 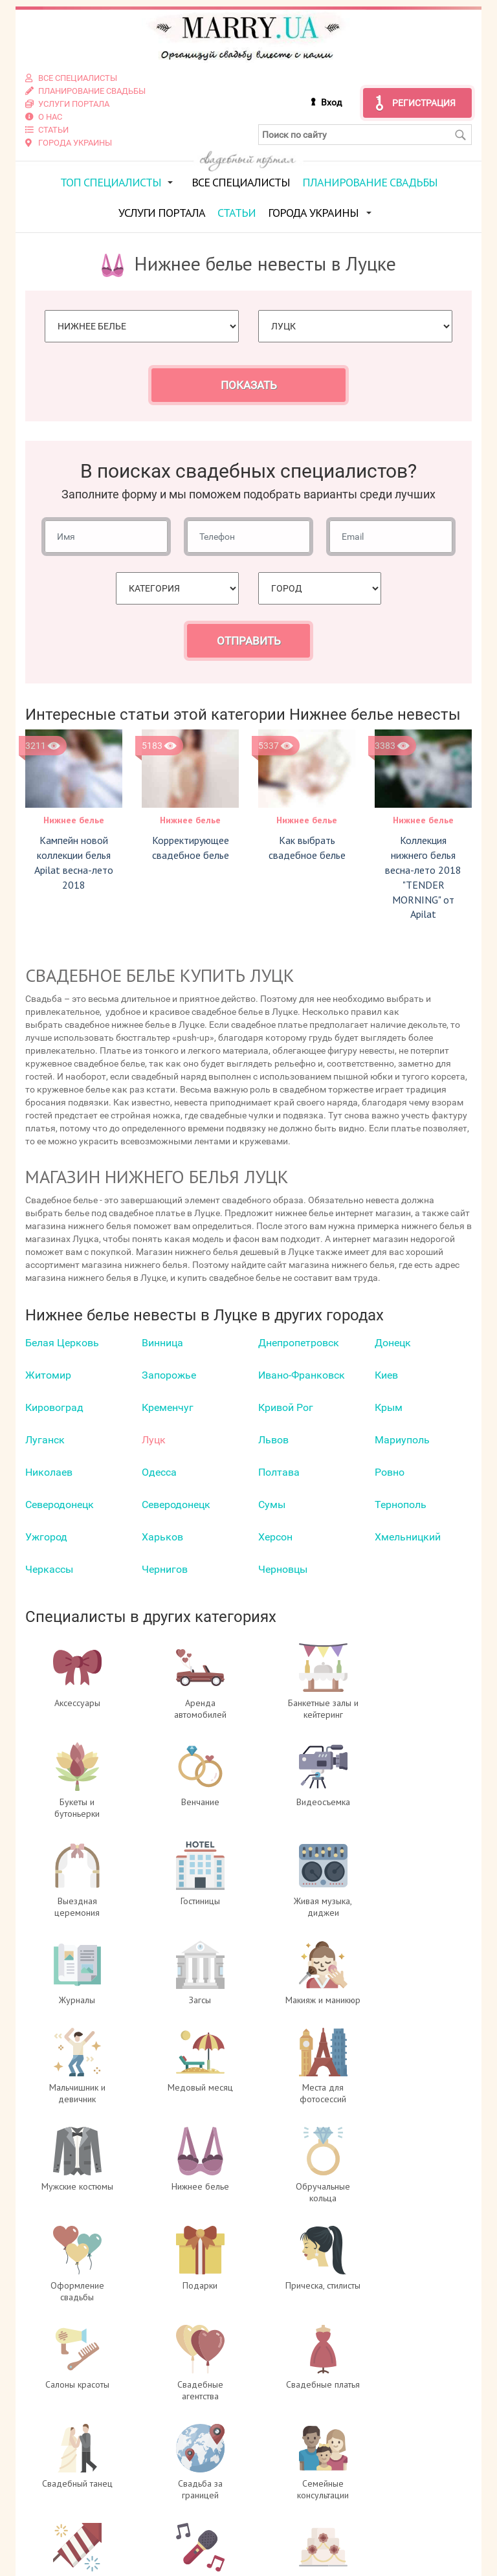 What do you see at coordinates (190, 2469) in the screenshot?
I see `О проекте` at bounding box center [190, 2469].